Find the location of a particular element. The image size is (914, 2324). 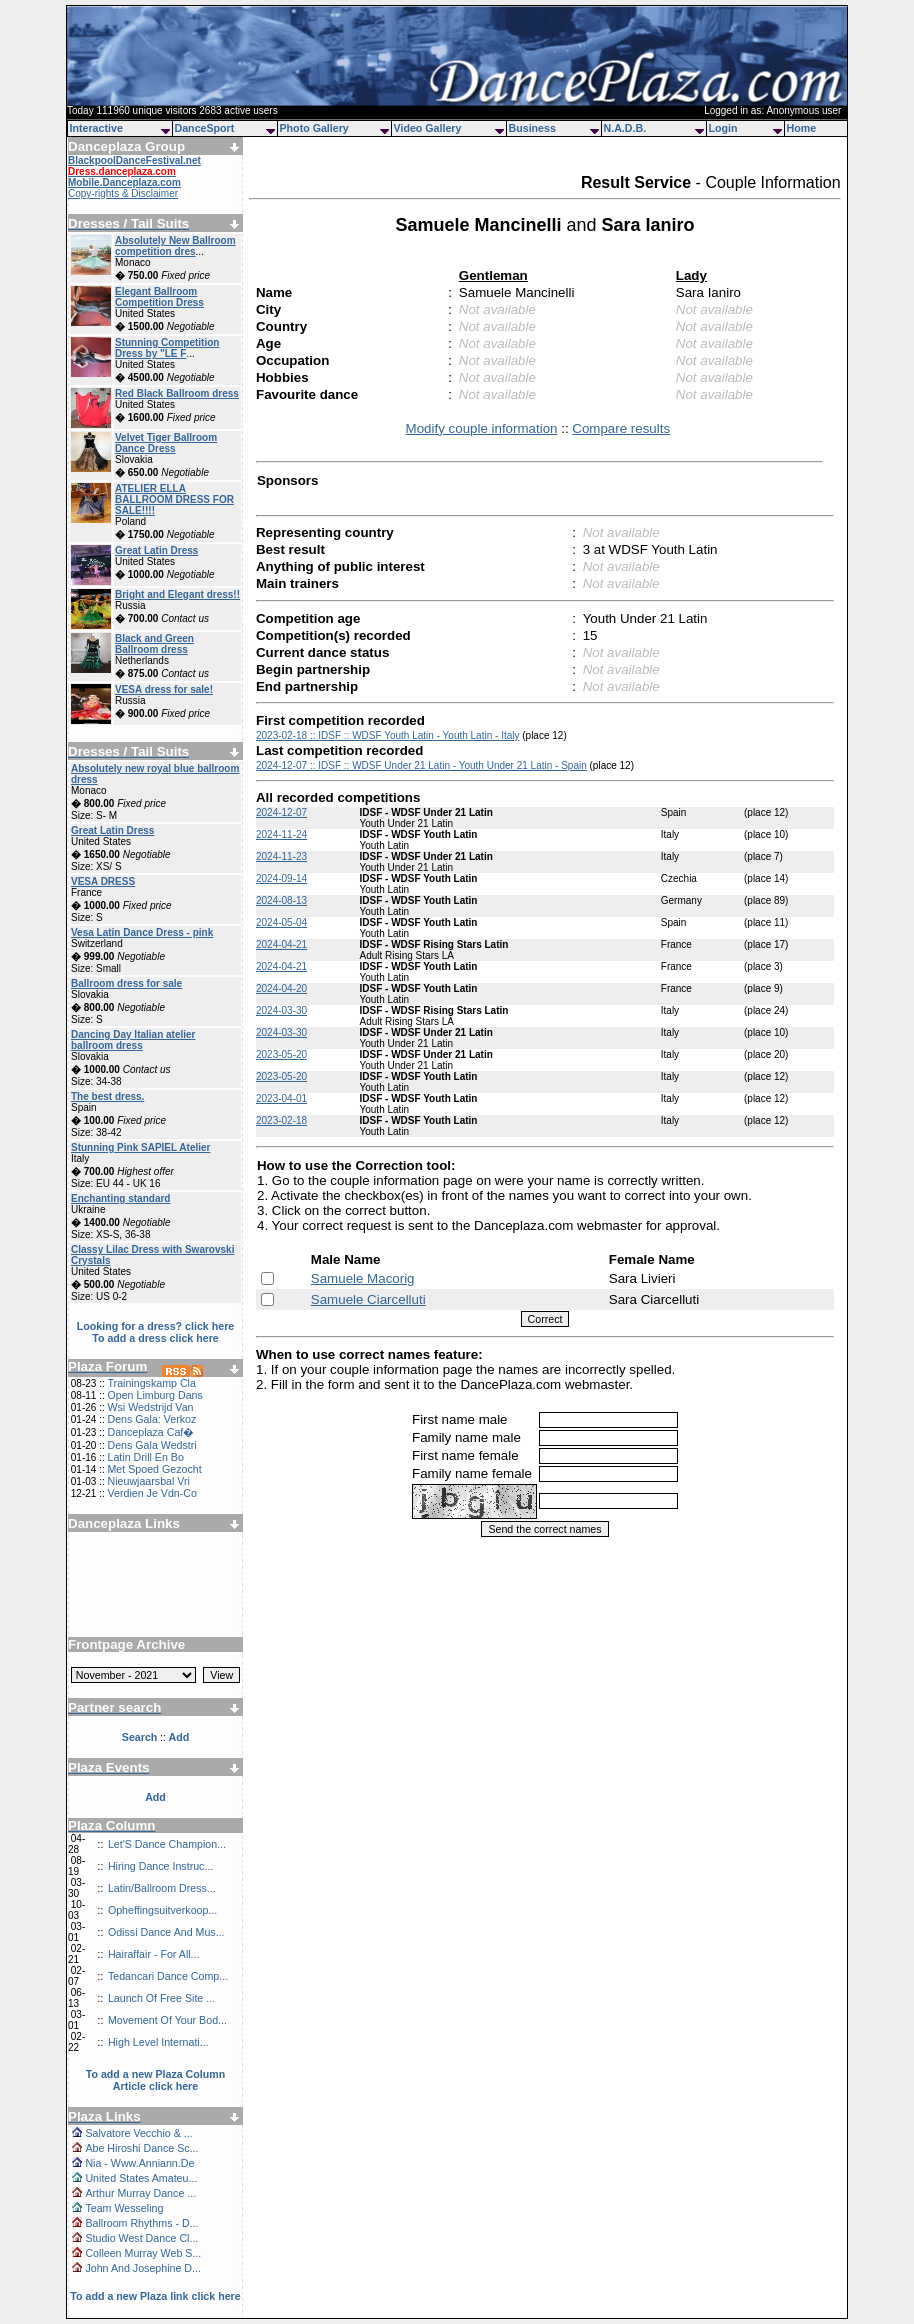

Tedancari Dance Comp... is located at coordinates (168, 1976).